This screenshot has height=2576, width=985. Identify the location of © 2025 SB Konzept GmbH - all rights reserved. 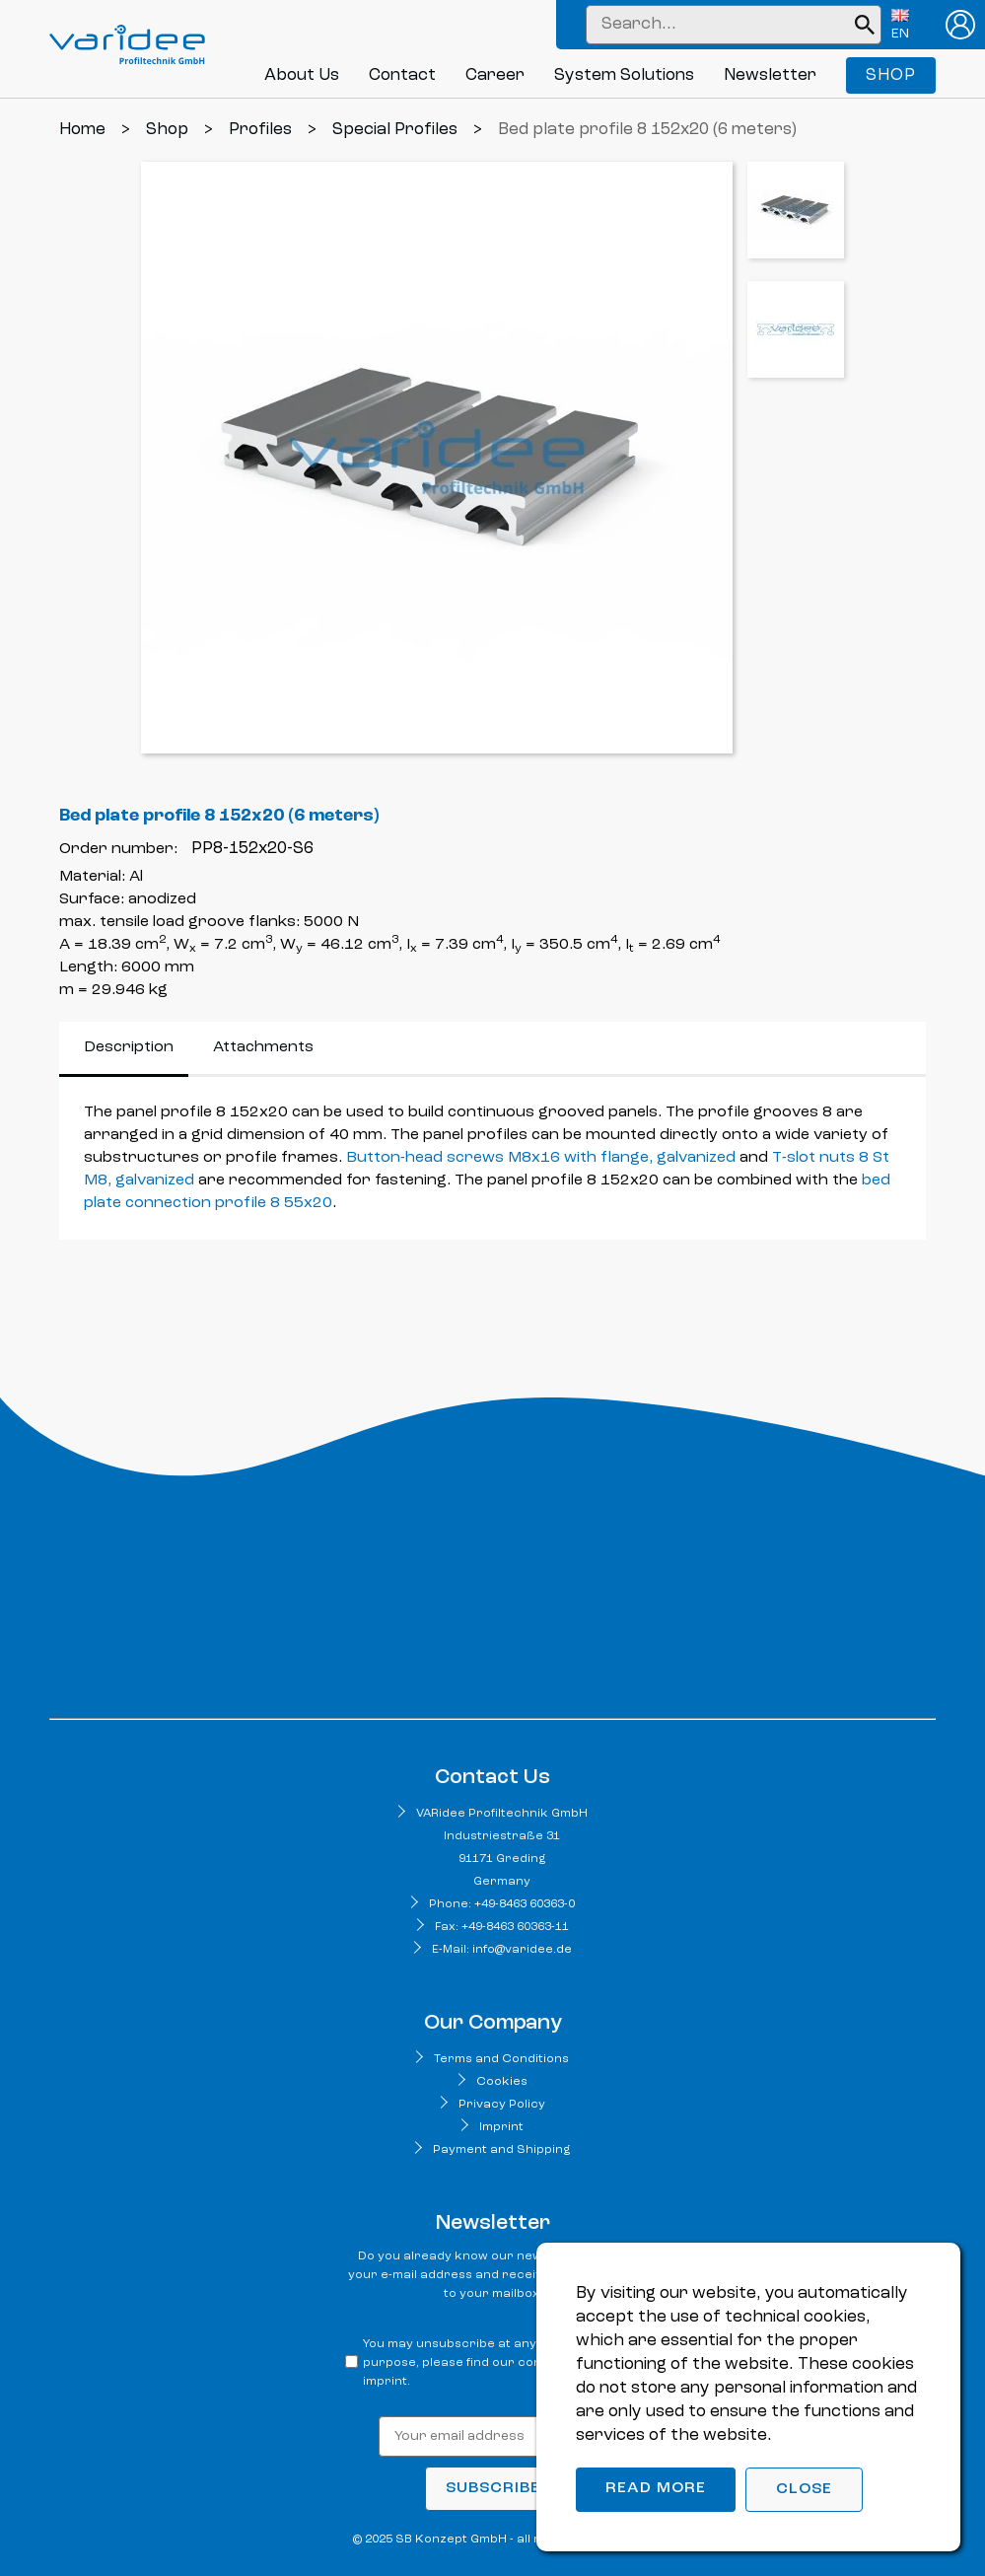
(492, 2539).